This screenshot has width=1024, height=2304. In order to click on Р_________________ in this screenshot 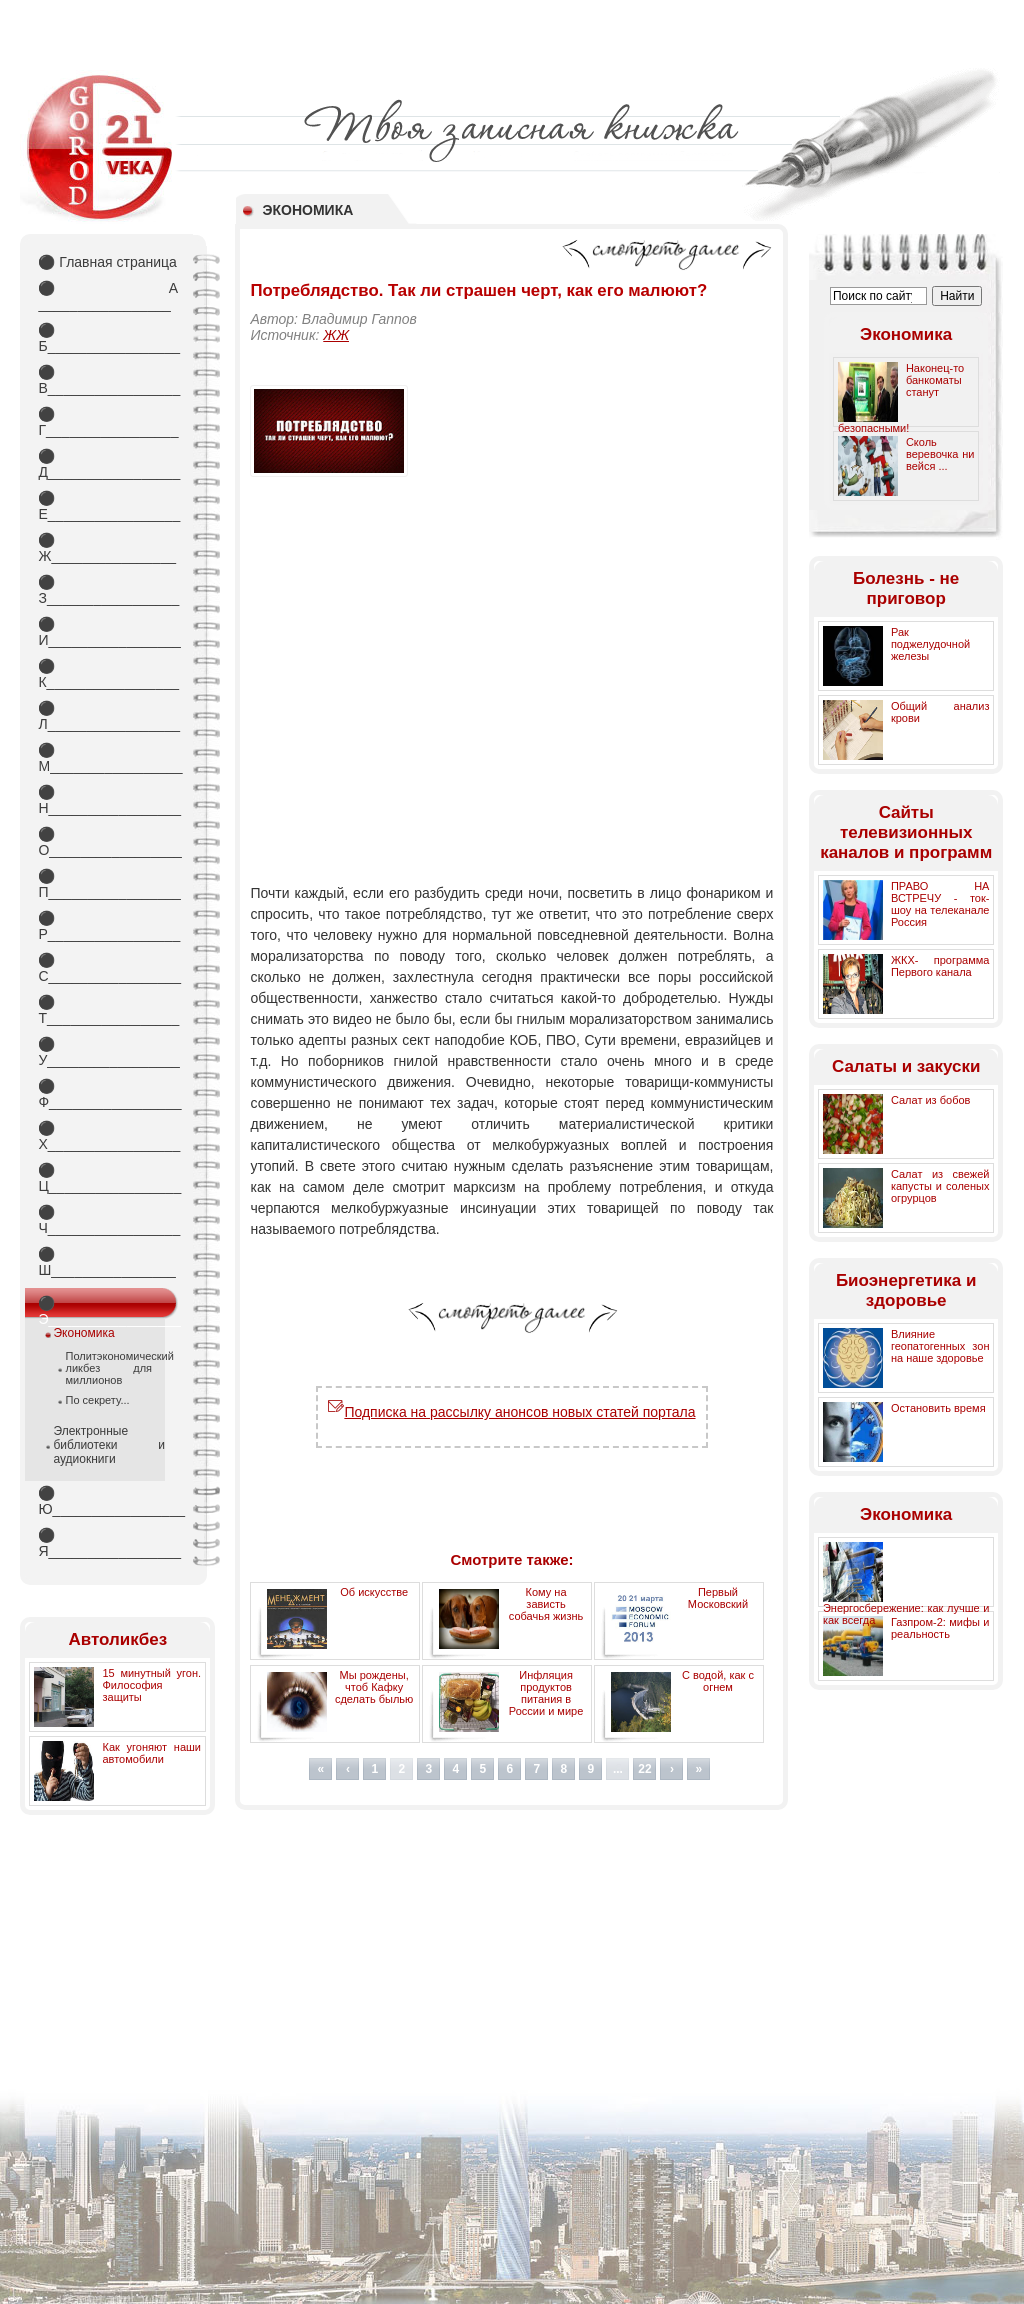, I will do `click(108, 926)`.